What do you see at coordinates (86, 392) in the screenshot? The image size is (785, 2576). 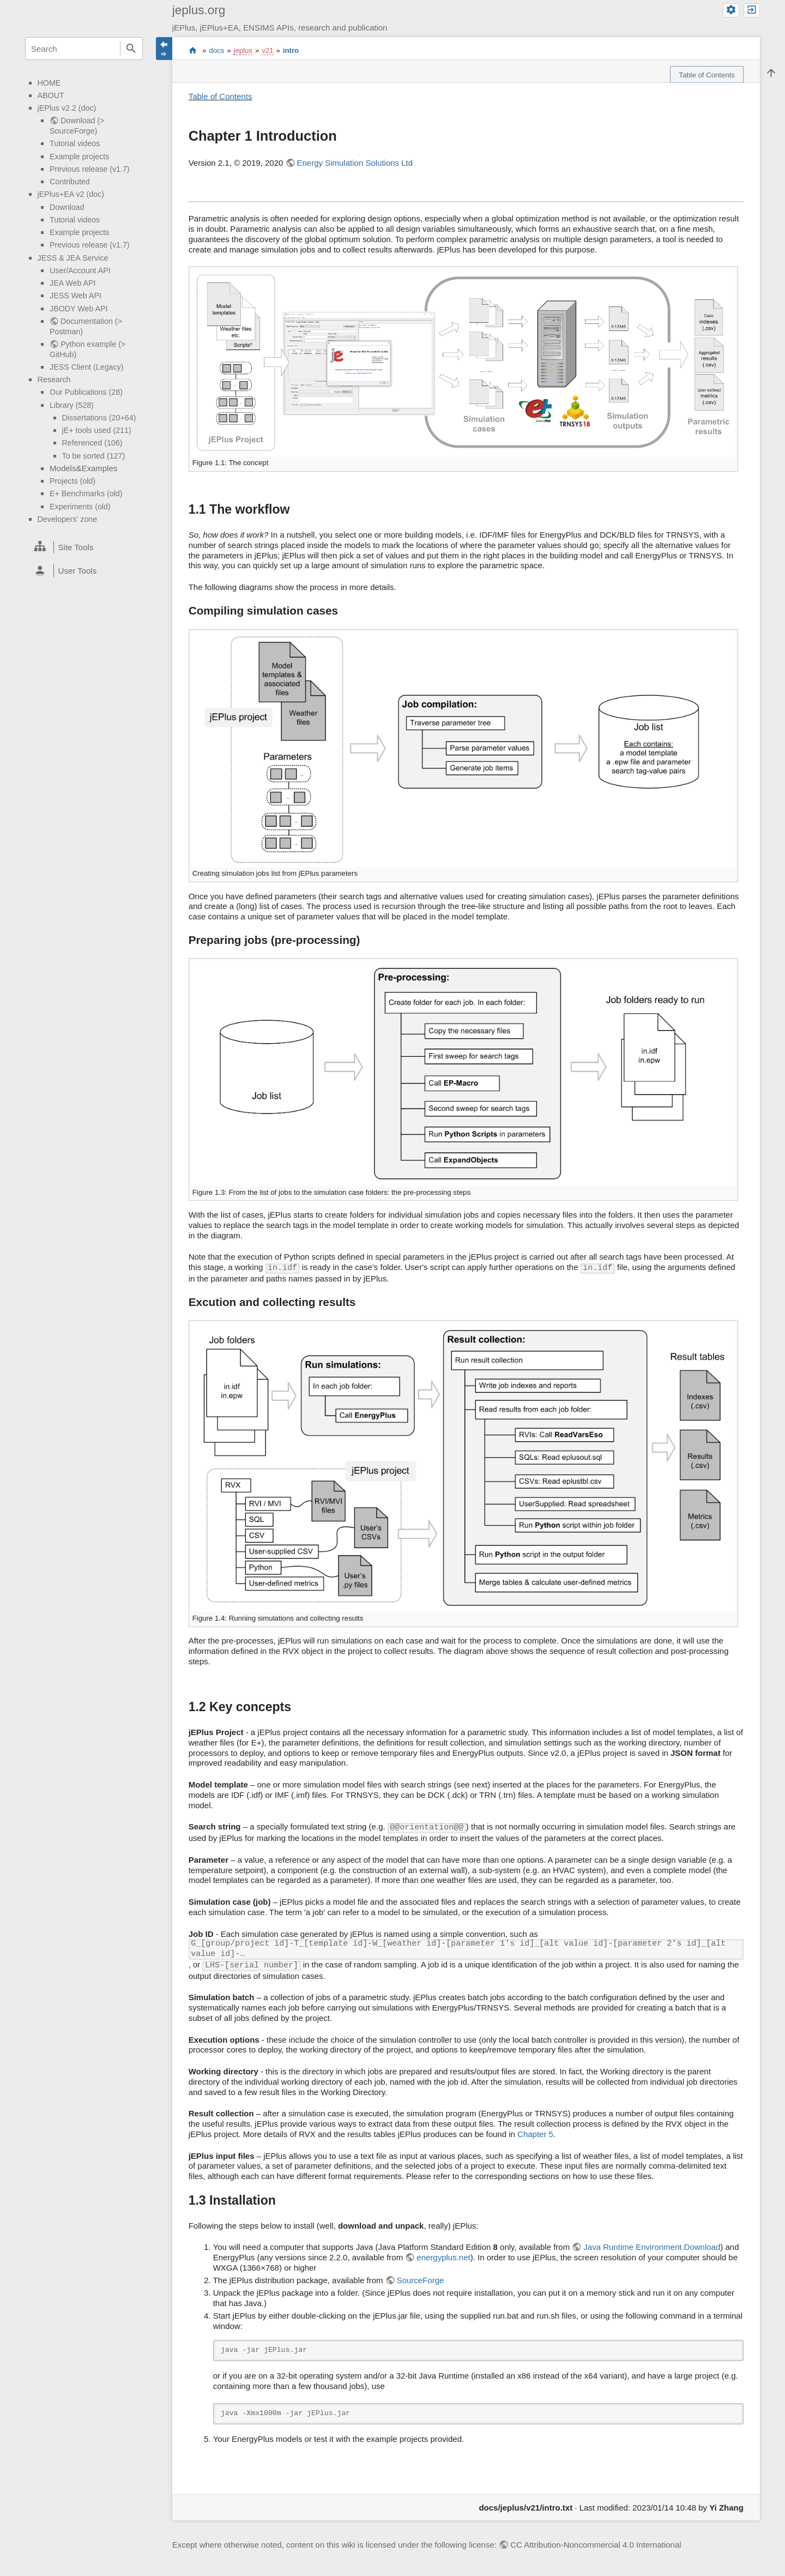 I see `Our Publications (28)` at bounding box center [86, 392].